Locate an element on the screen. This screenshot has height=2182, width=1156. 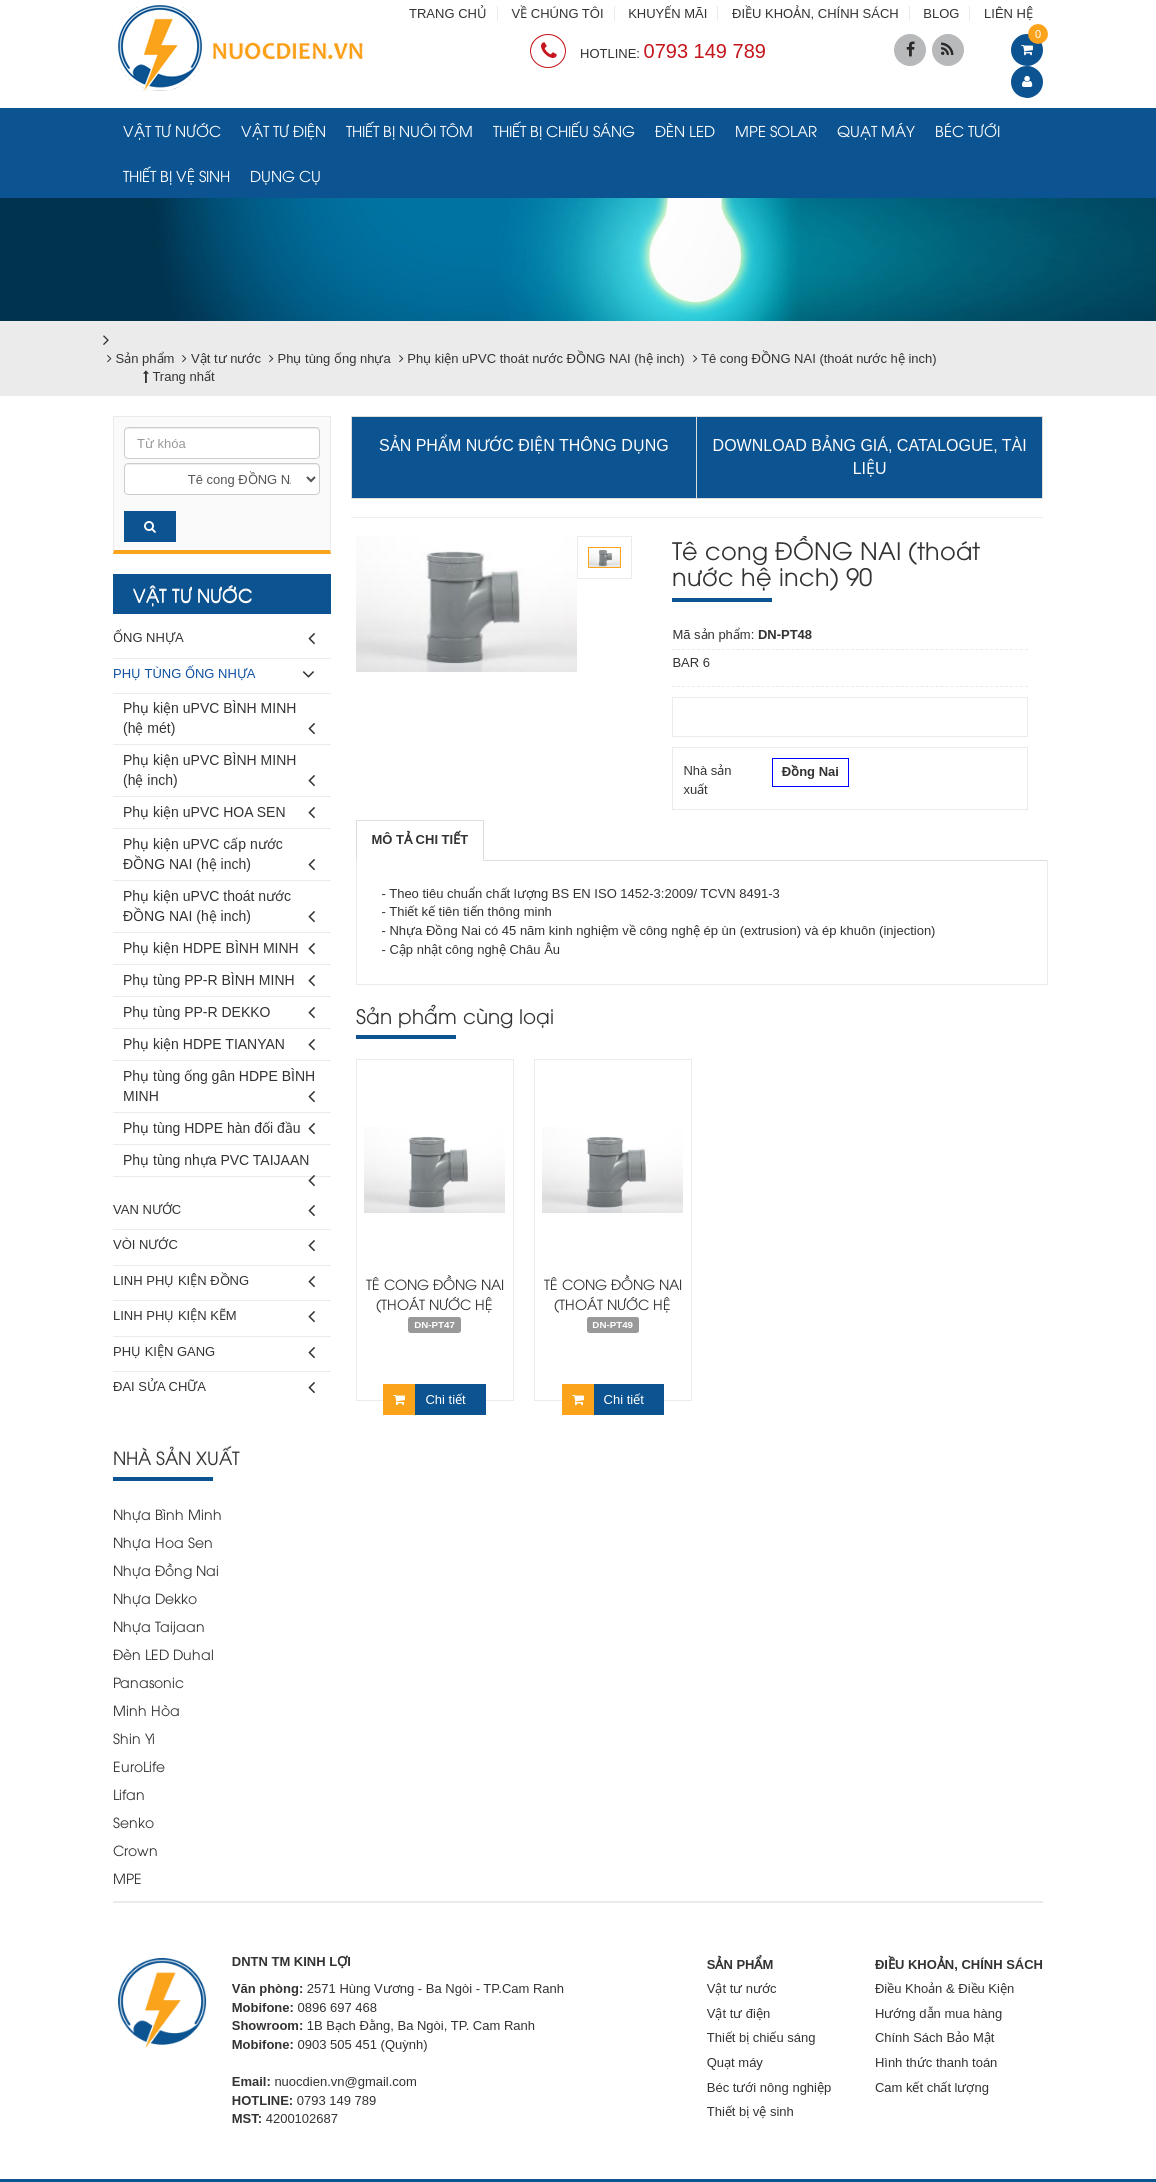
Phụ kiện HDPE TIANYAN is located at coordinates (219, 1044).